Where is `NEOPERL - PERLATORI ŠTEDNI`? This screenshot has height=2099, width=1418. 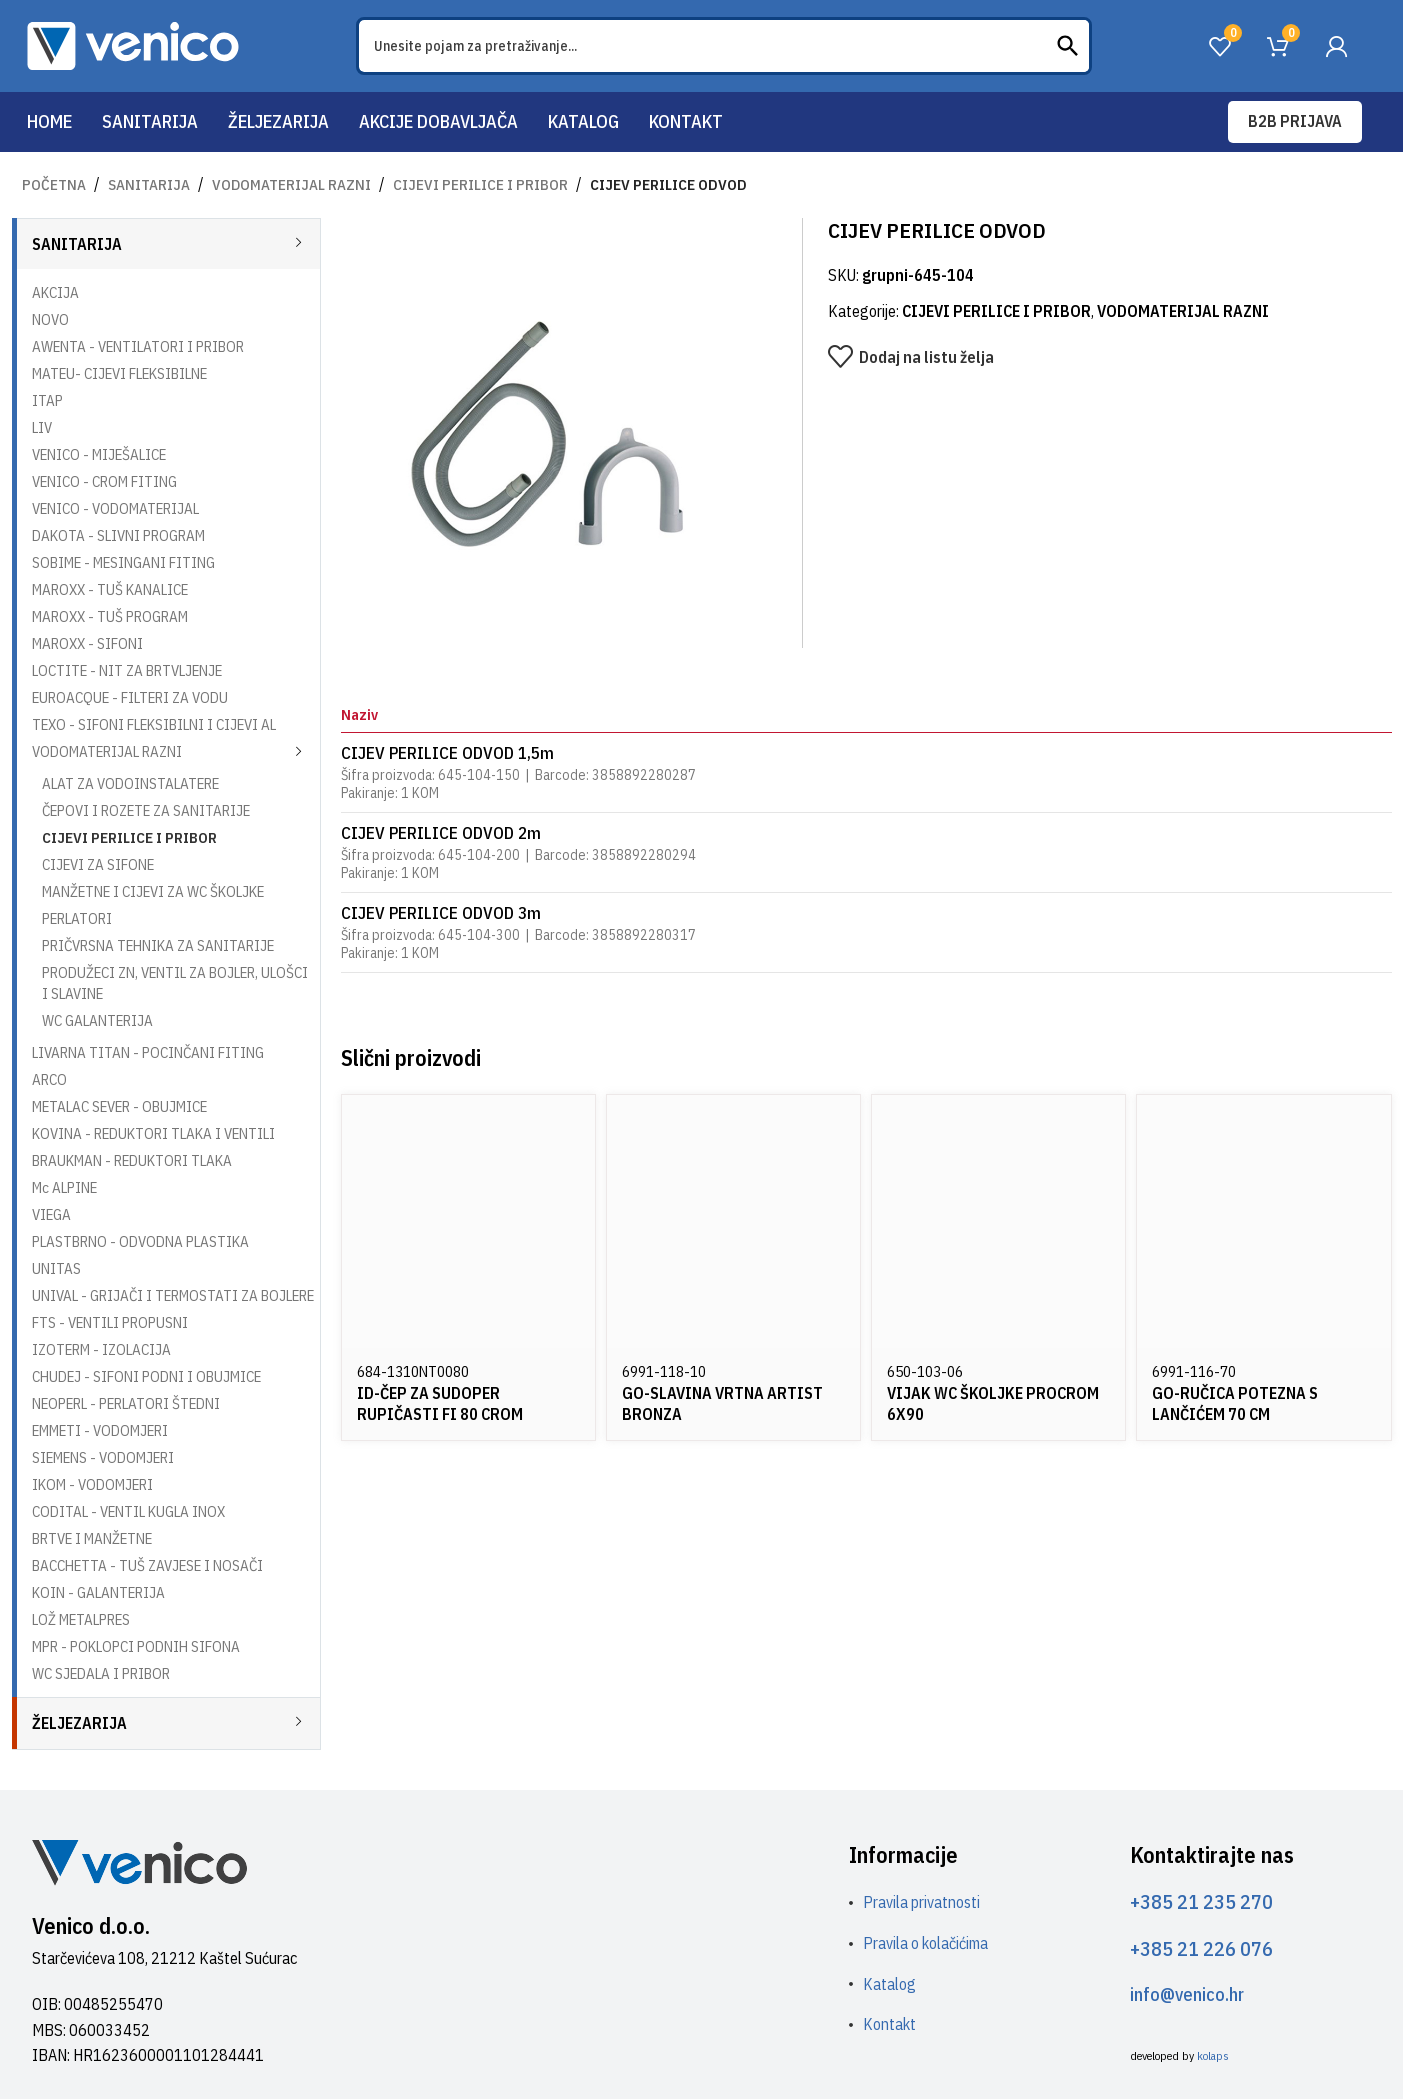
NEOPERL - PERLATORI ŠTEDNI is located at coordinates (126, 1403).